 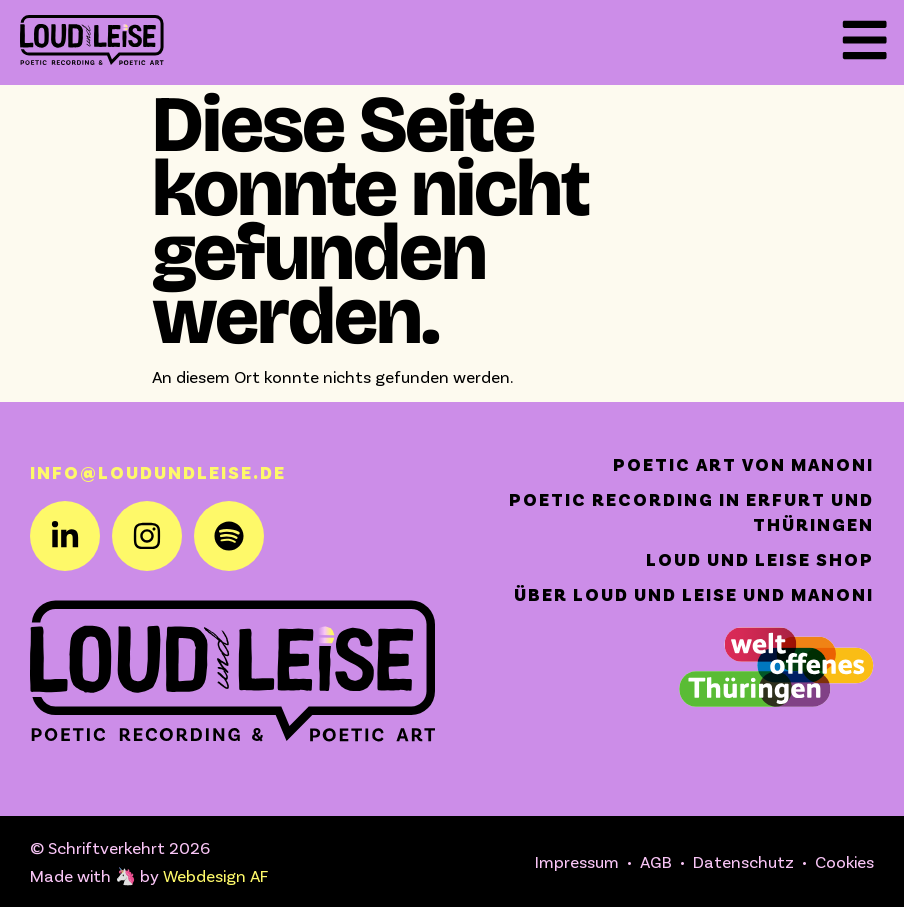 What do you see at coordinates (215, 875) in the screenshot?
I see `Webdesign AF` at bounding box center [215, 875].